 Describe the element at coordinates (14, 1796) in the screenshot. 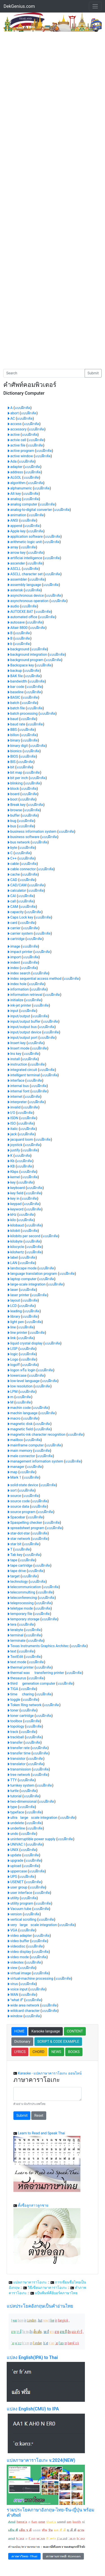

I see `tutorial` at that location.